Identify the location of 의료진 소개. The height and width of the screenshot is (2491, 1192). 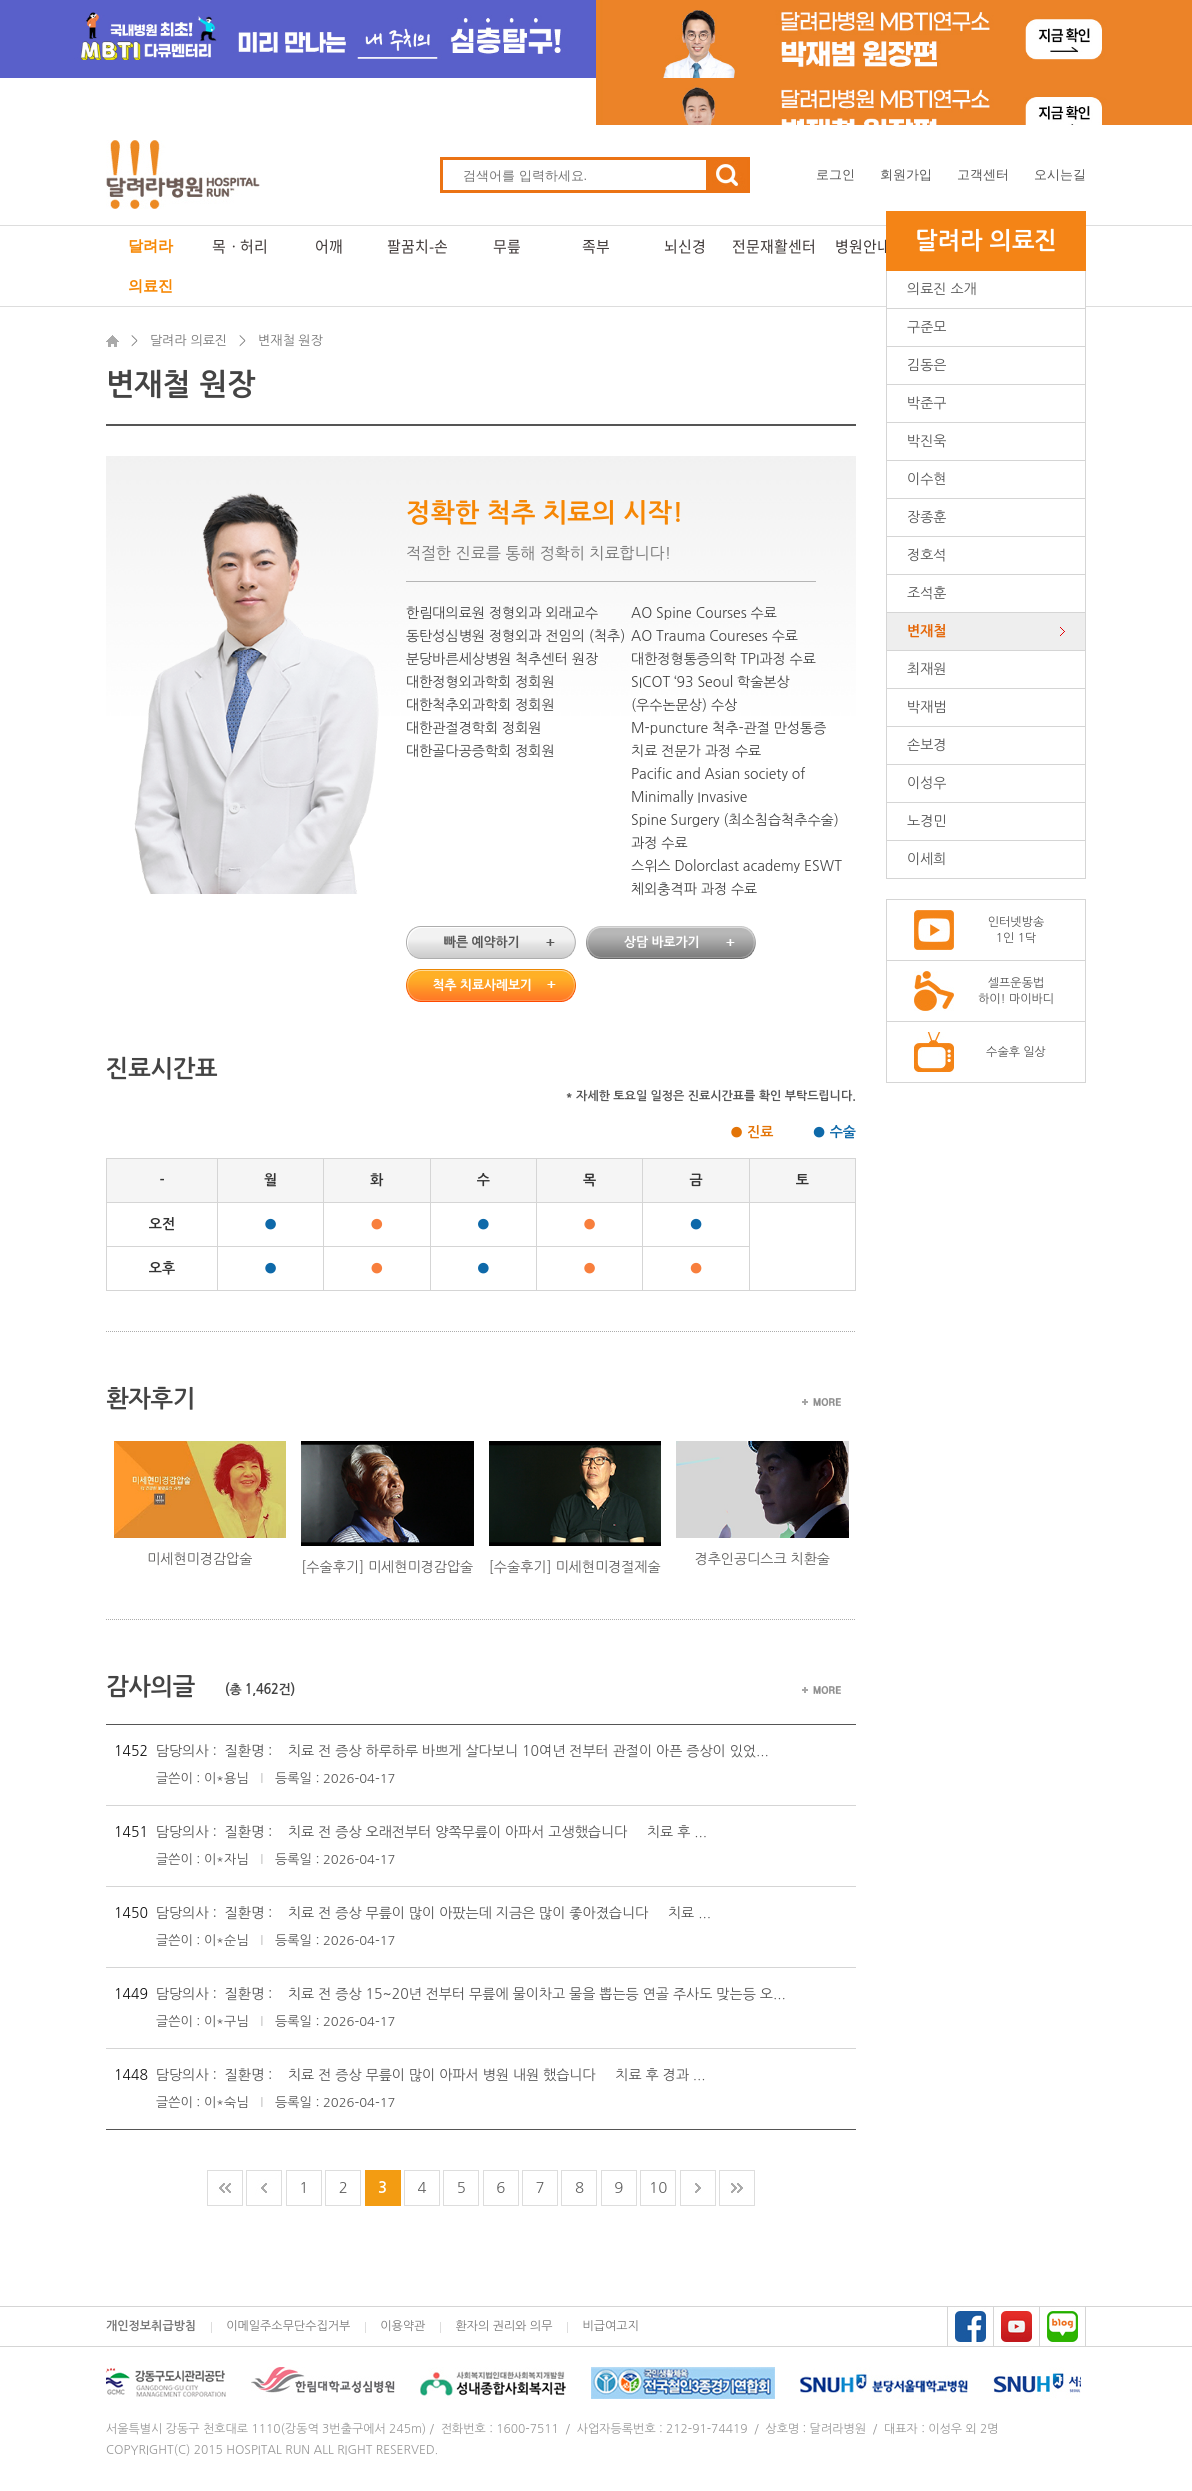
(942, 289).